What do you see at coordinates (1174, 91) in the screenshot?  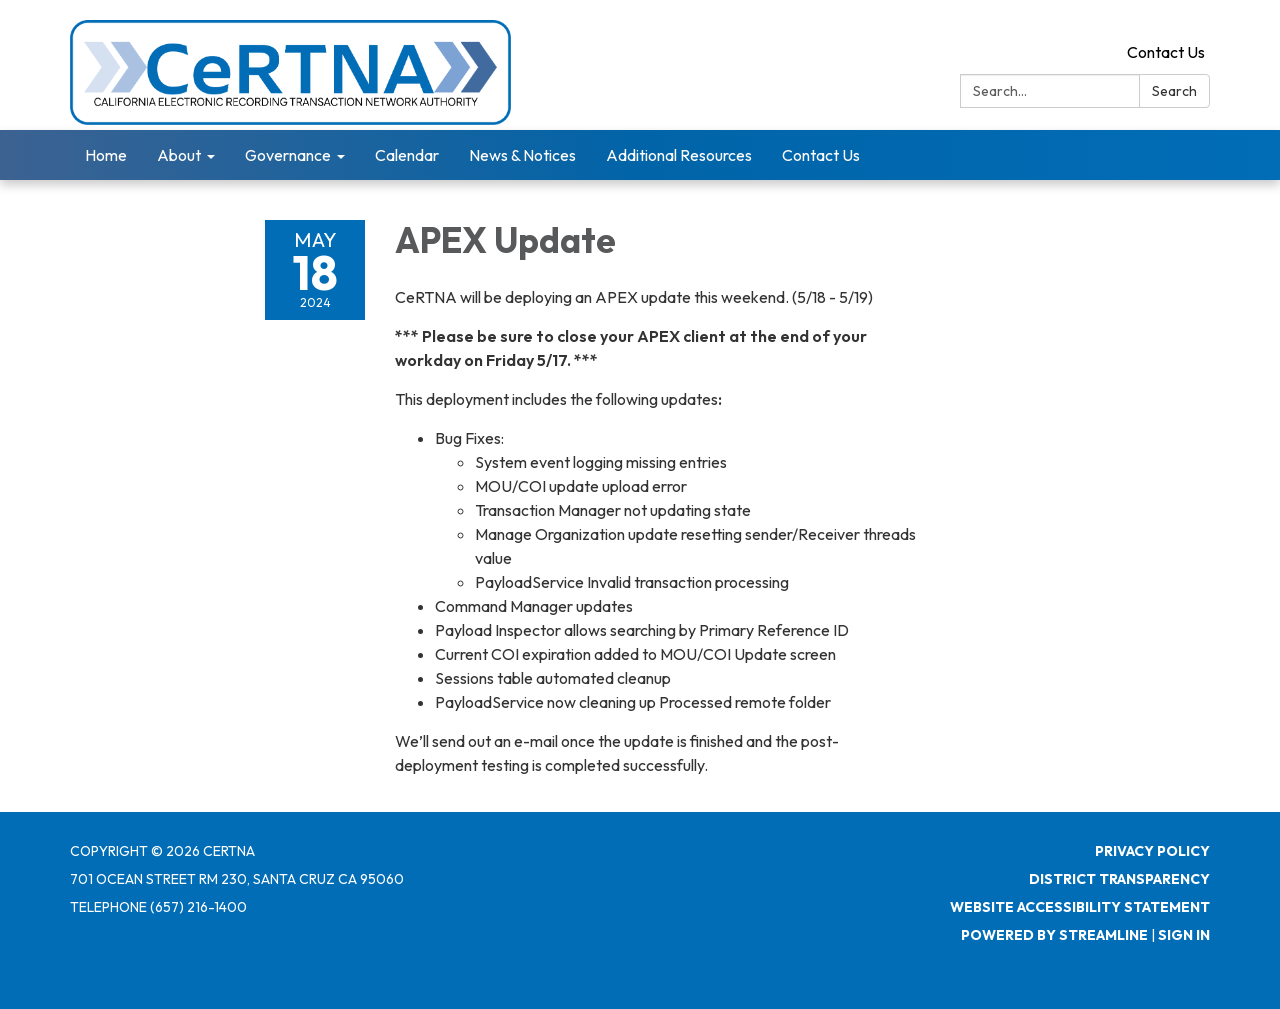 I see `Search` at bounding box center [1174, 91].